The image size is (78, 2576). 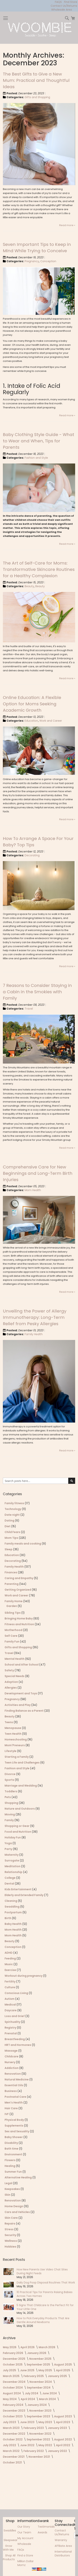 I want to click on Garden, so click(x=12, y=1606).